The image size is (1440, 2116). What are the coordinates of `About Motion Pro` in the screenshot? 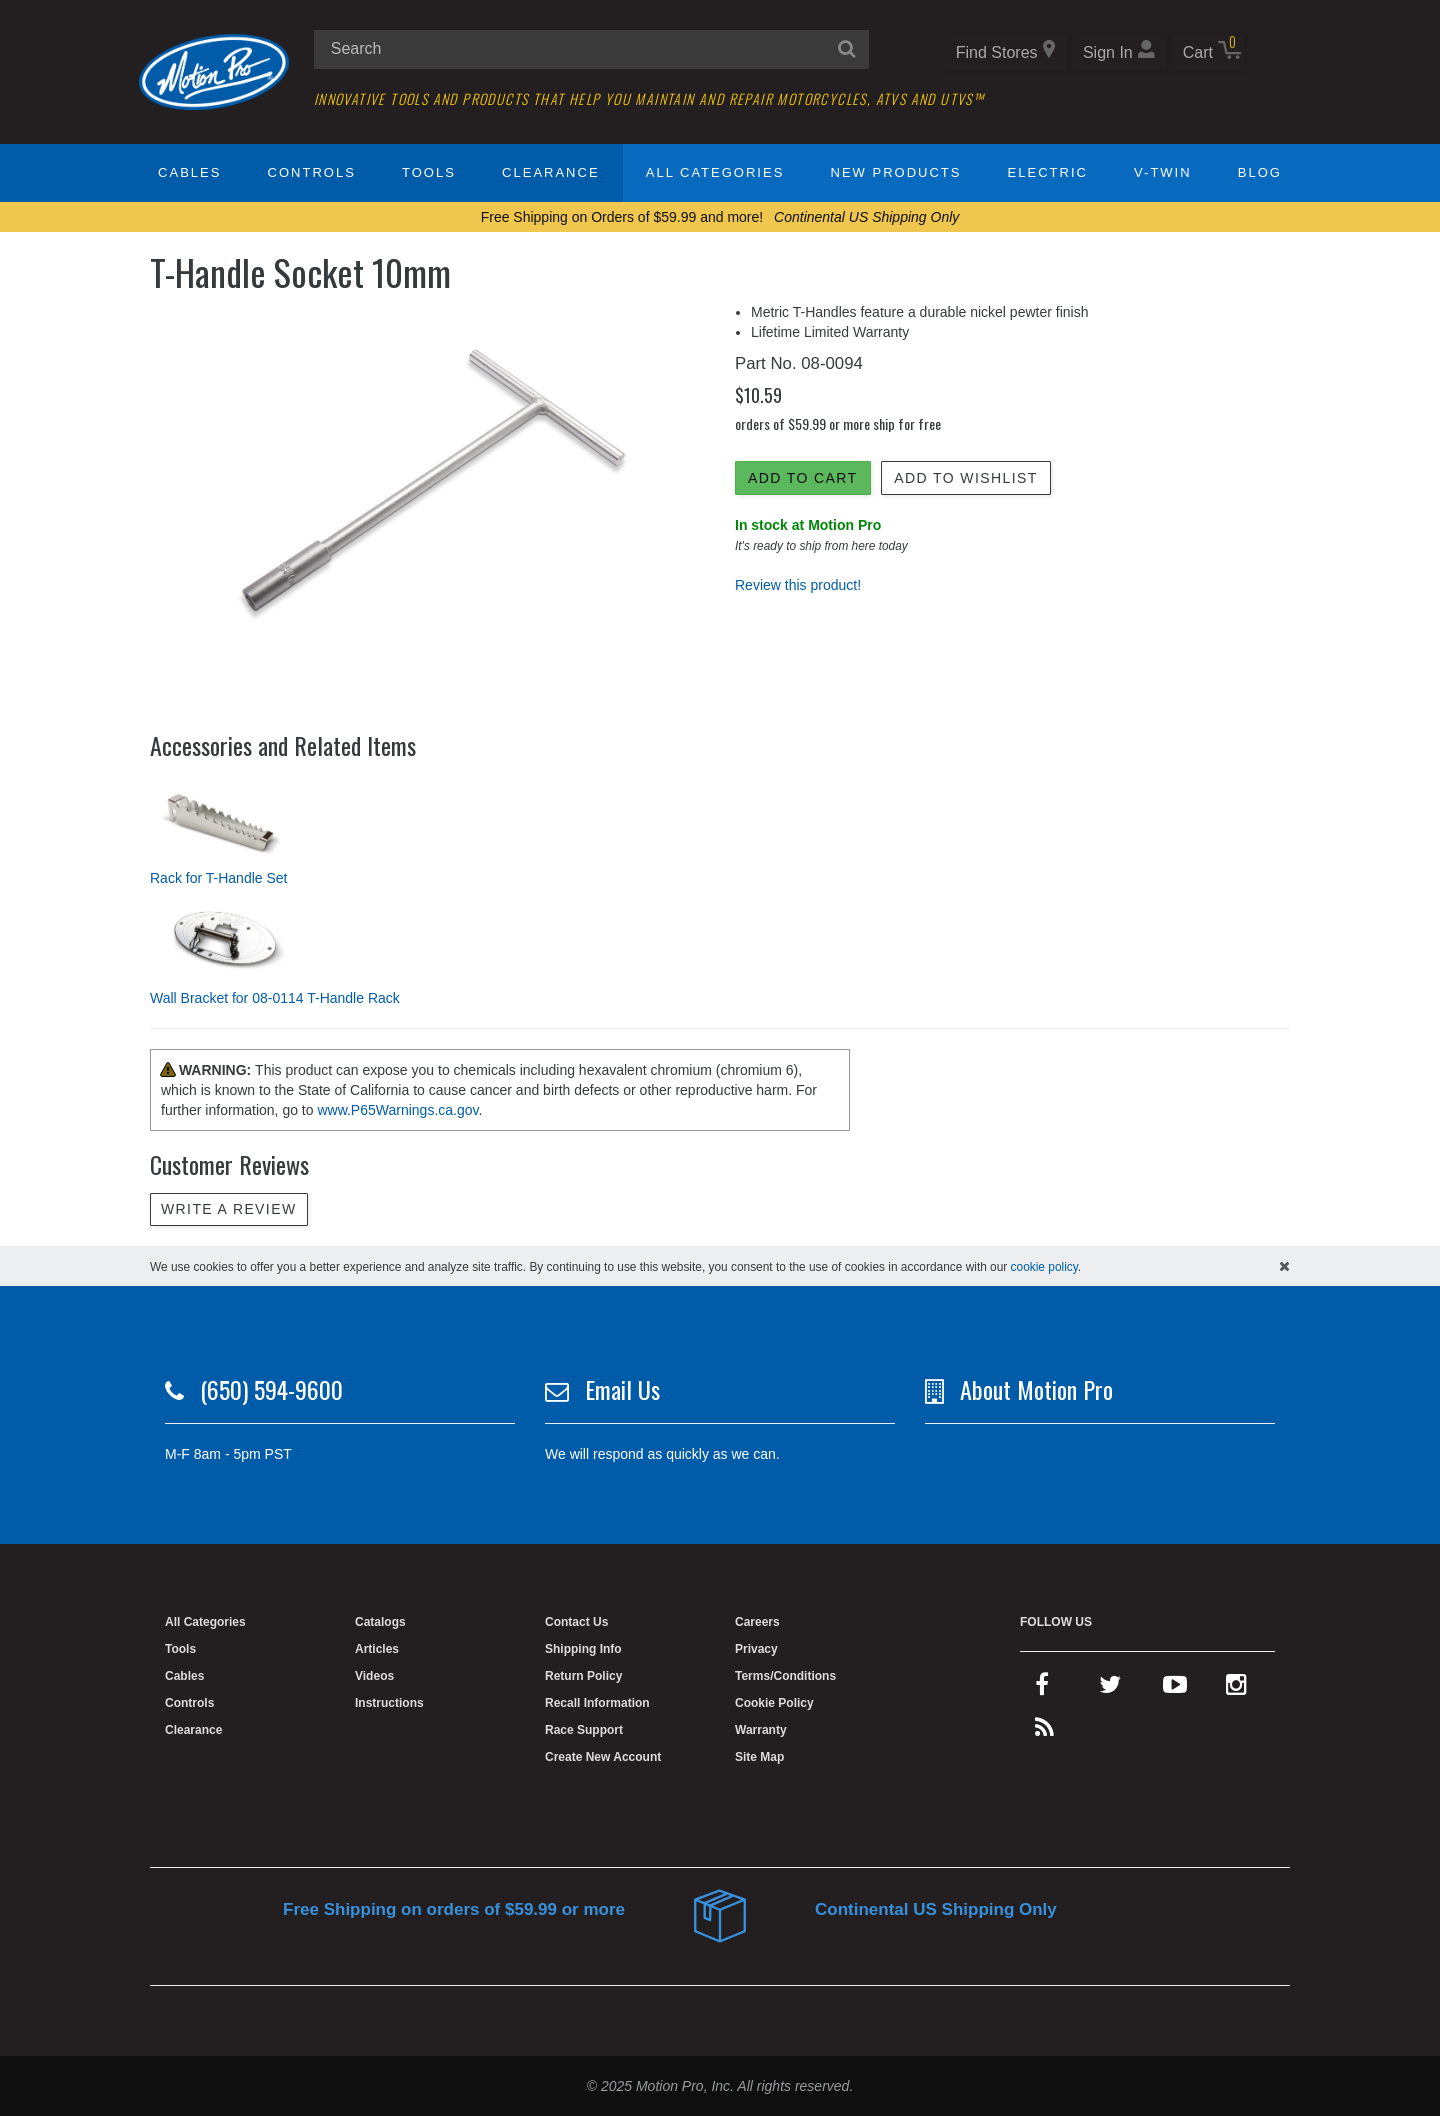 It's located at (1036, 1389).